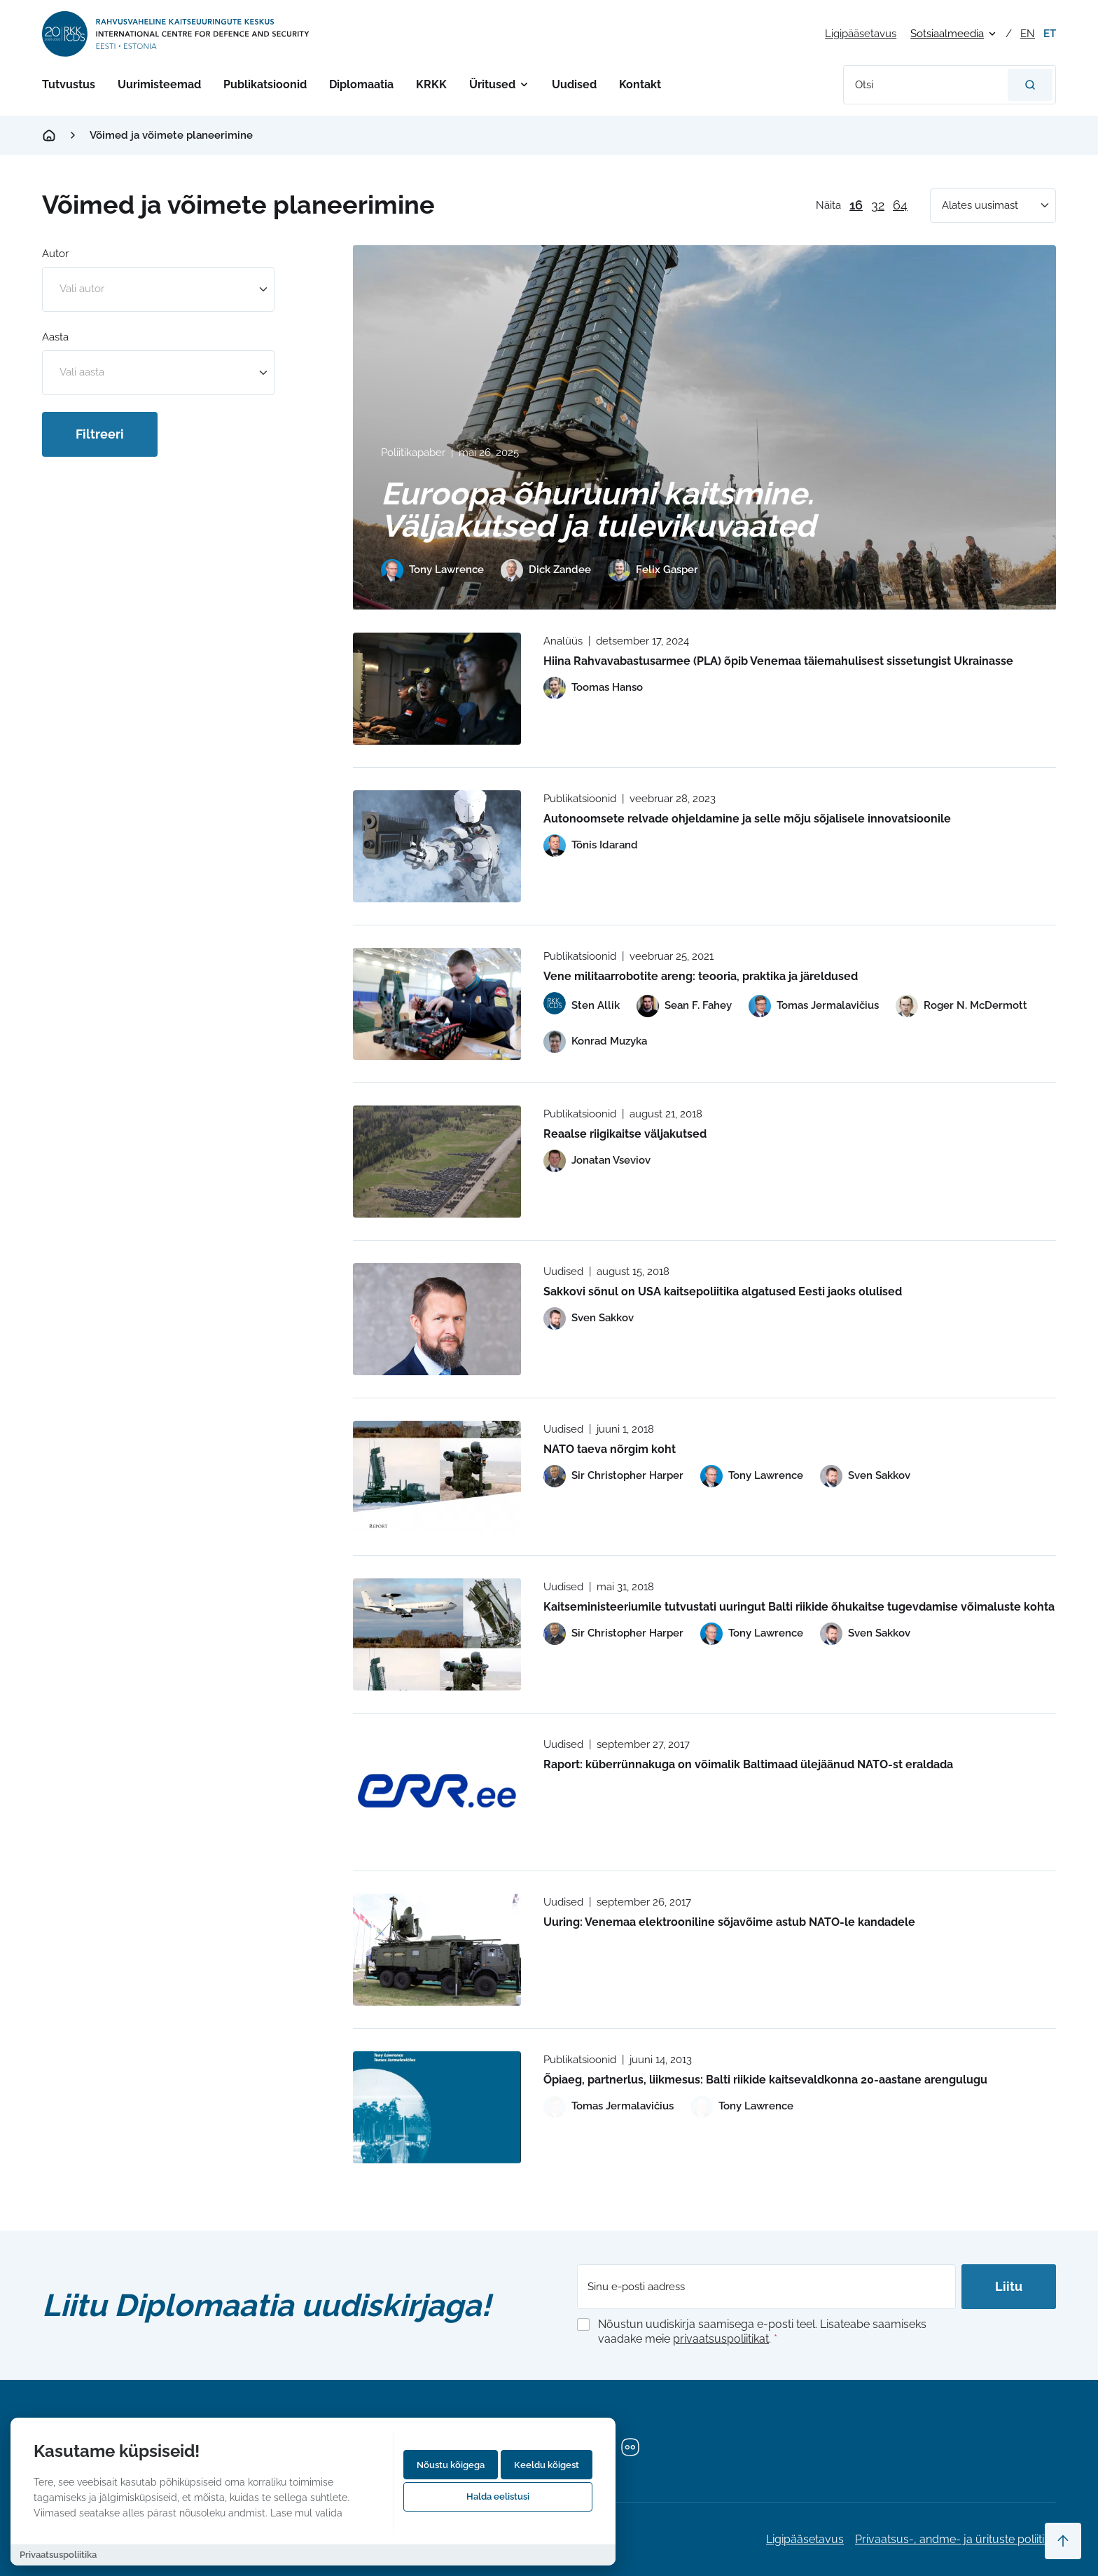 Image resolution: width=1098 pixels, height=2576 pixels. What do you see at coordinates (361, 84) in the screenshot?
I see `Diplomaatia` at bounding box center [361, 84].